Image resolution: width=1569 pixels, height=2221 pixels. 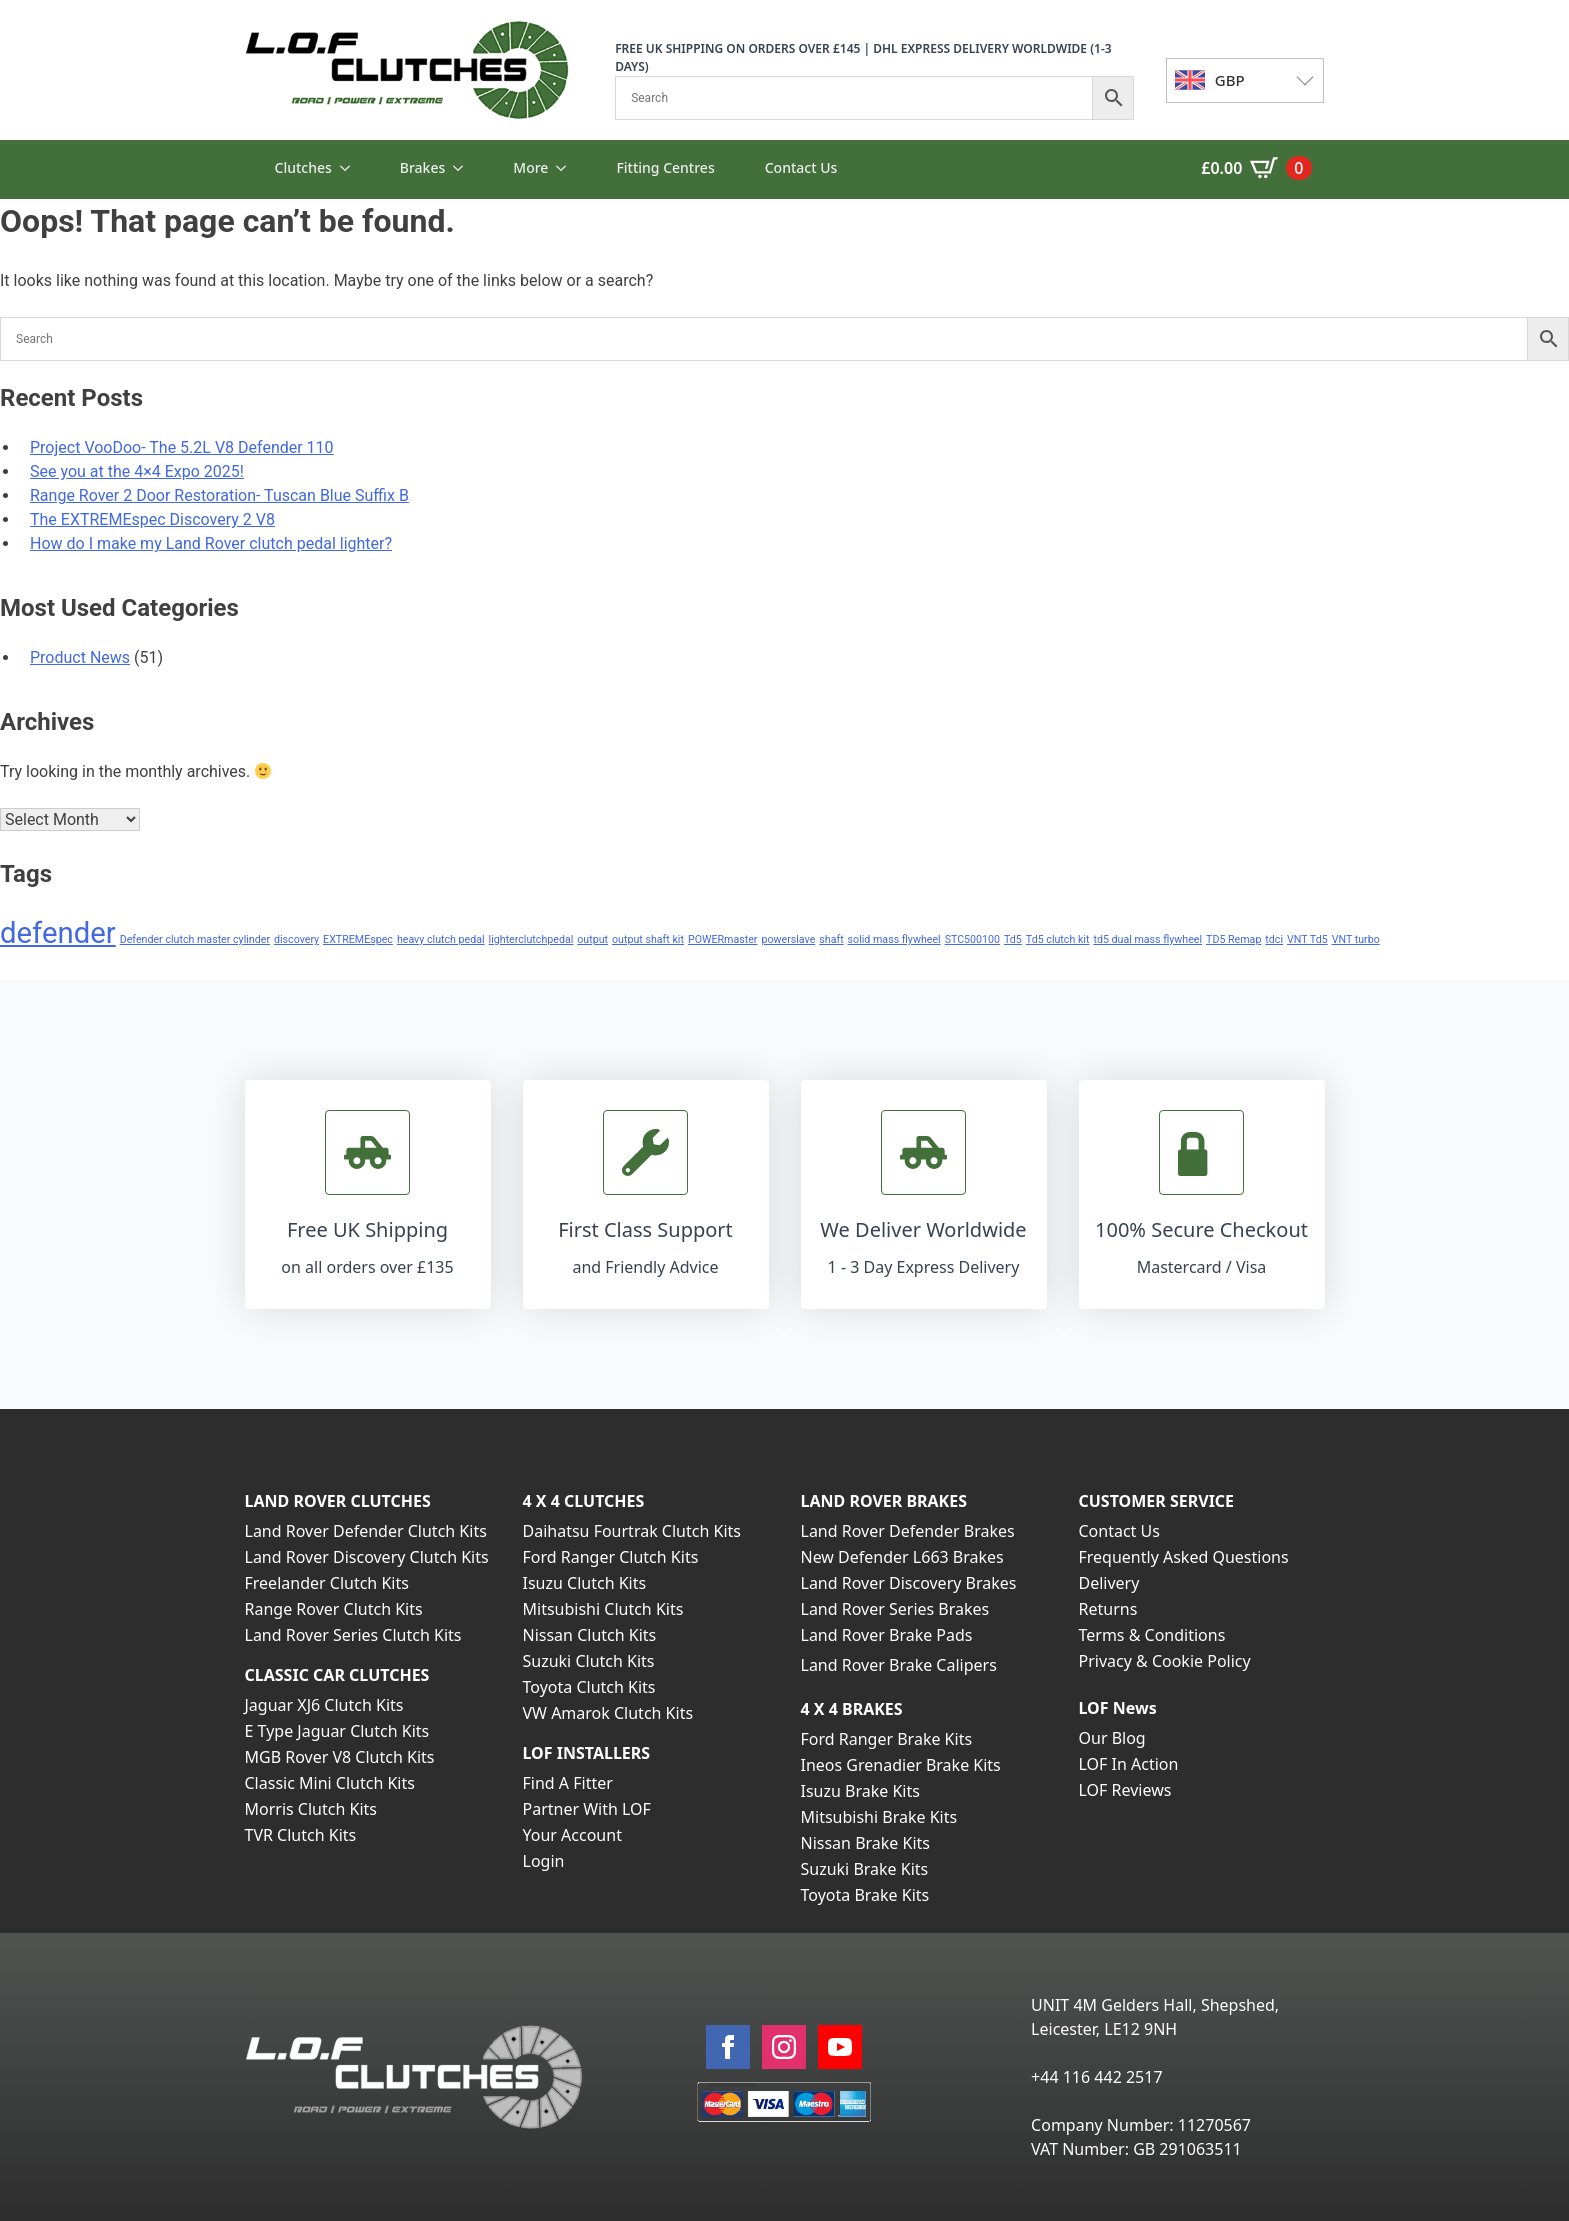 I want to click on Our Blog, so click(x=1112, y=1738).